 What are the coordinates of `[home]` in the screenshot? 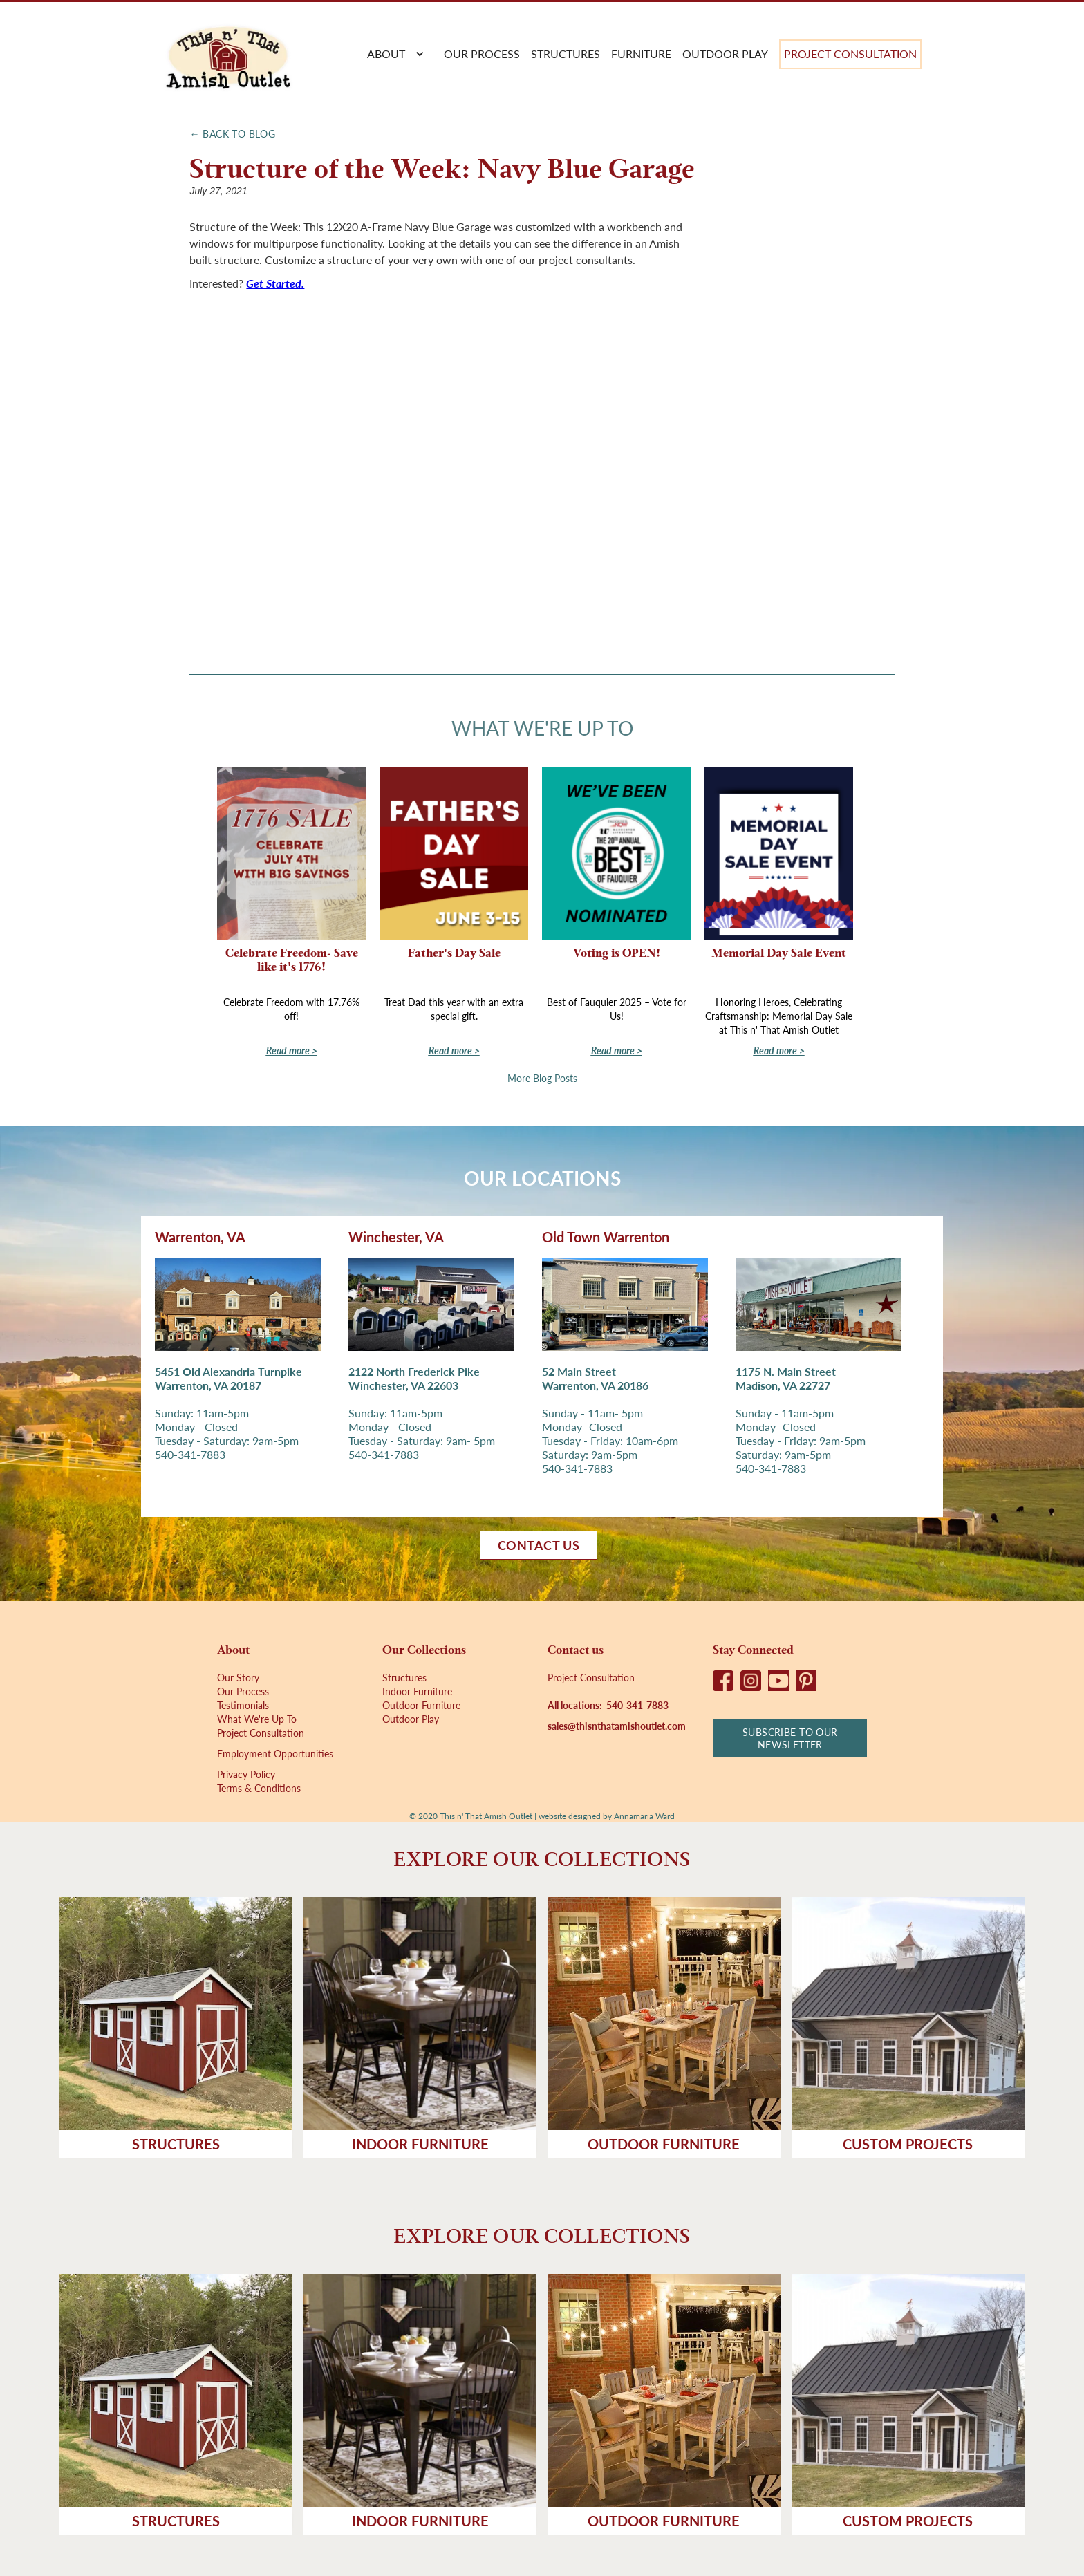 It's located at (227, 54).